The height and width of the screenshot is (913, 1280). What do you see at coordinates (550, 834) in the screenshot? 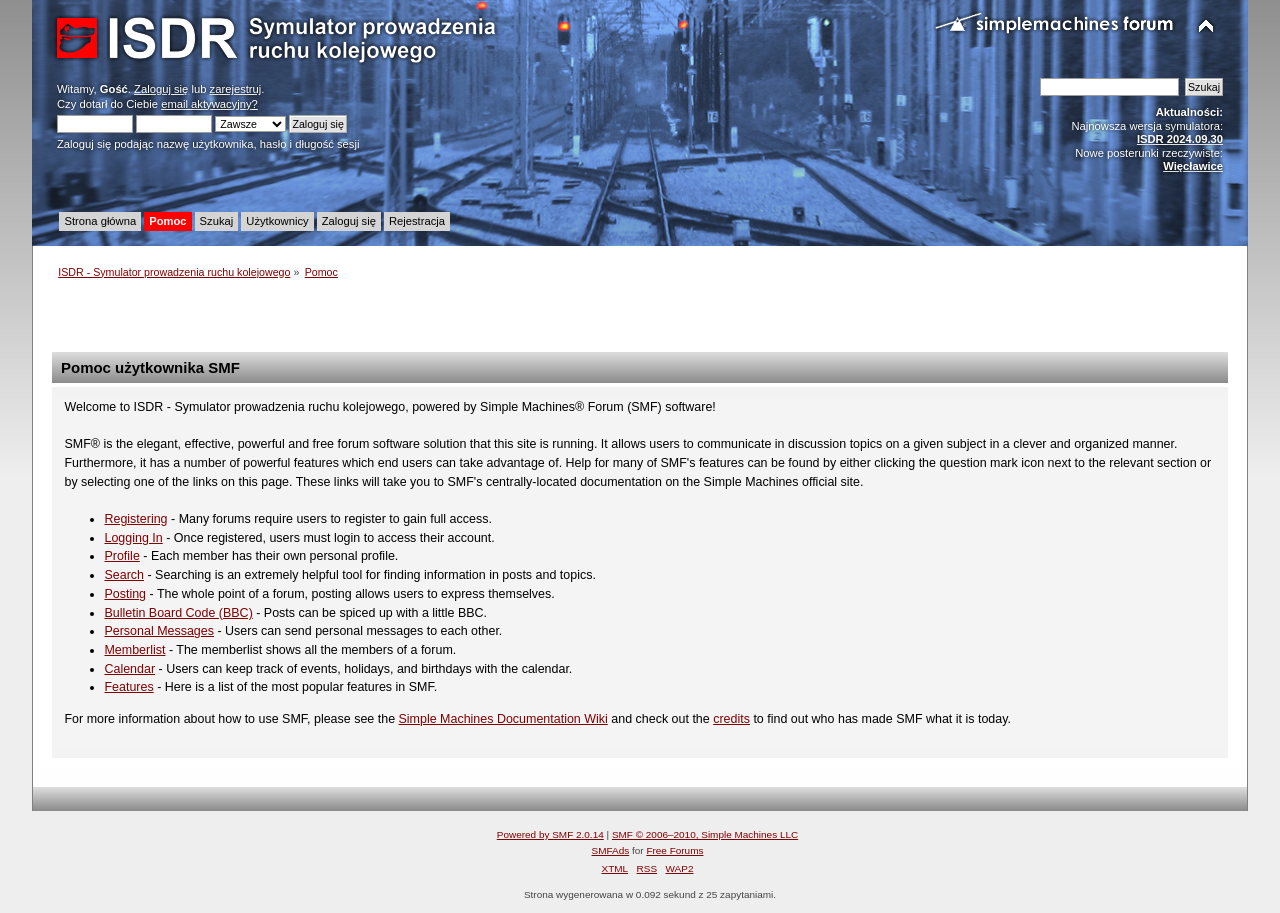
I see `Powered by SMF 2.0.14` at bounding box center [550, 834].